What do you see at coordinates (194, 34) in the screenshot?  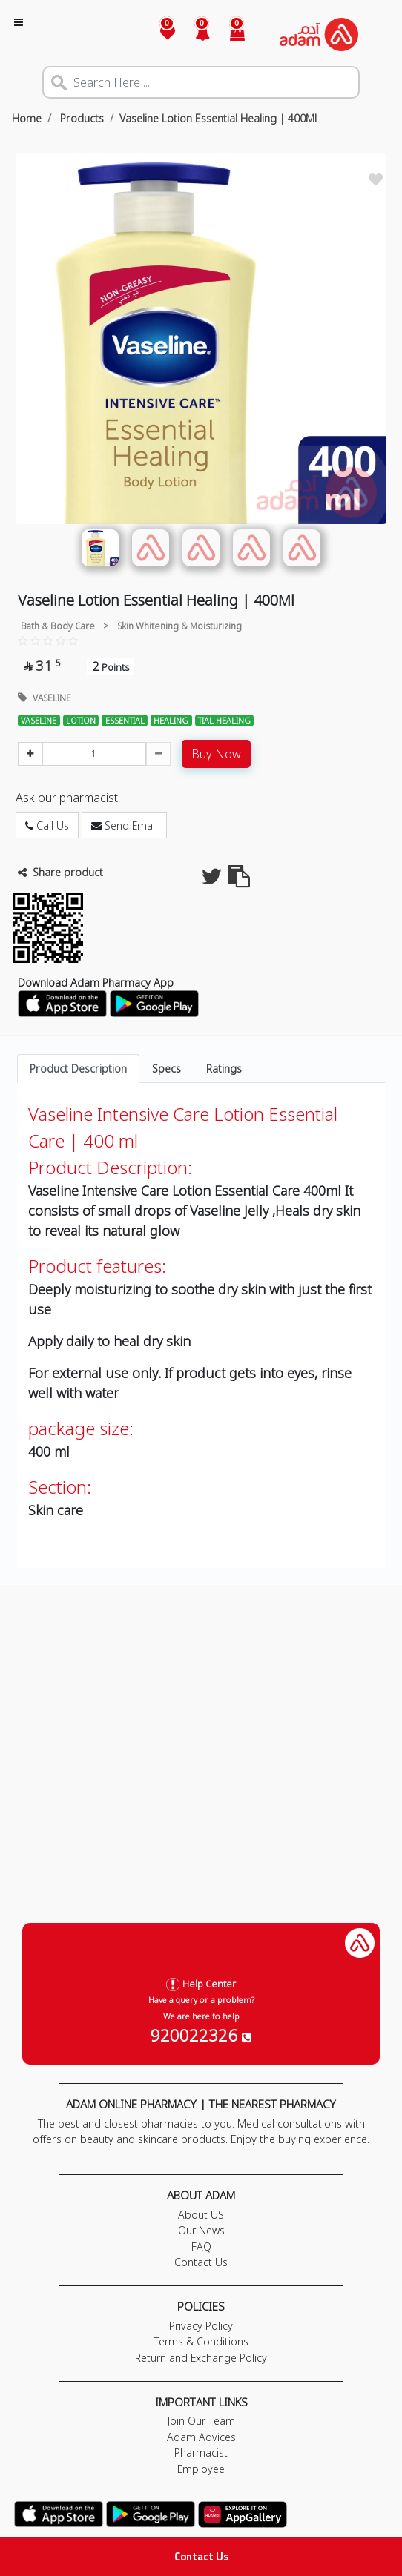 I see `[button]` at bounding box center [194, 34].